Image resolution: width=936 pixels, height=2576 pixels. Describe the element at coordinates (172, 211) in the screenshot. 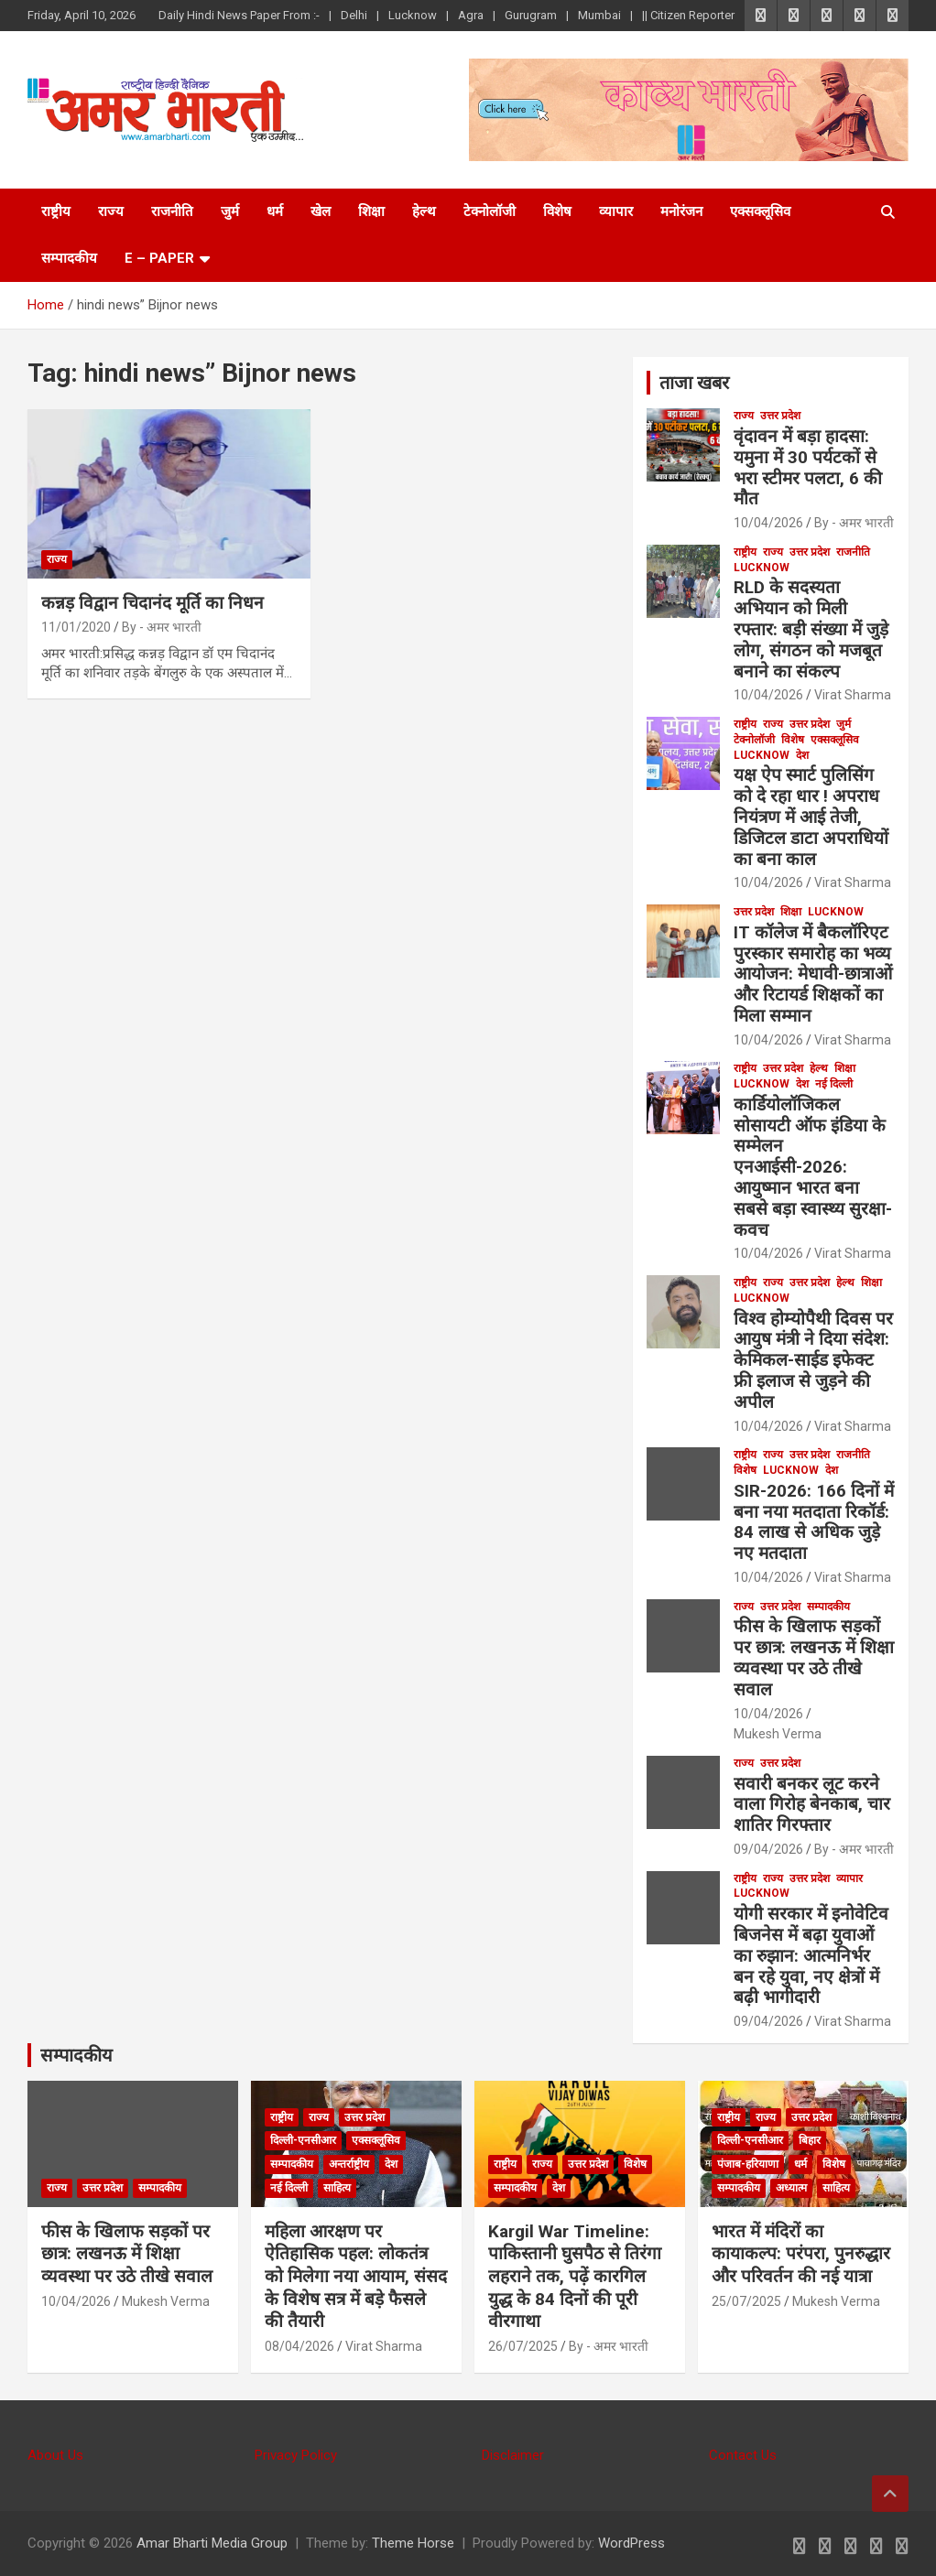

I see `राजनीति` at that location.